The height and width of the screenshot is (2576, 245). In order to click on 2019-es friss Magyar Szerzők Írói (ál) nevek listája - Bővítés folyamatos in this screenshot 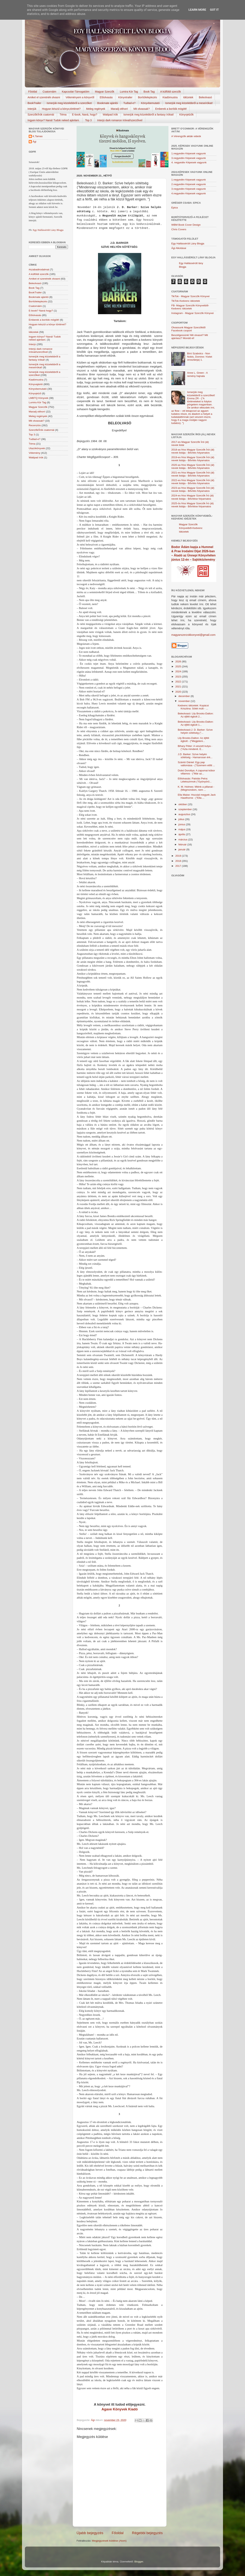, I will do `click(192, 459)`.